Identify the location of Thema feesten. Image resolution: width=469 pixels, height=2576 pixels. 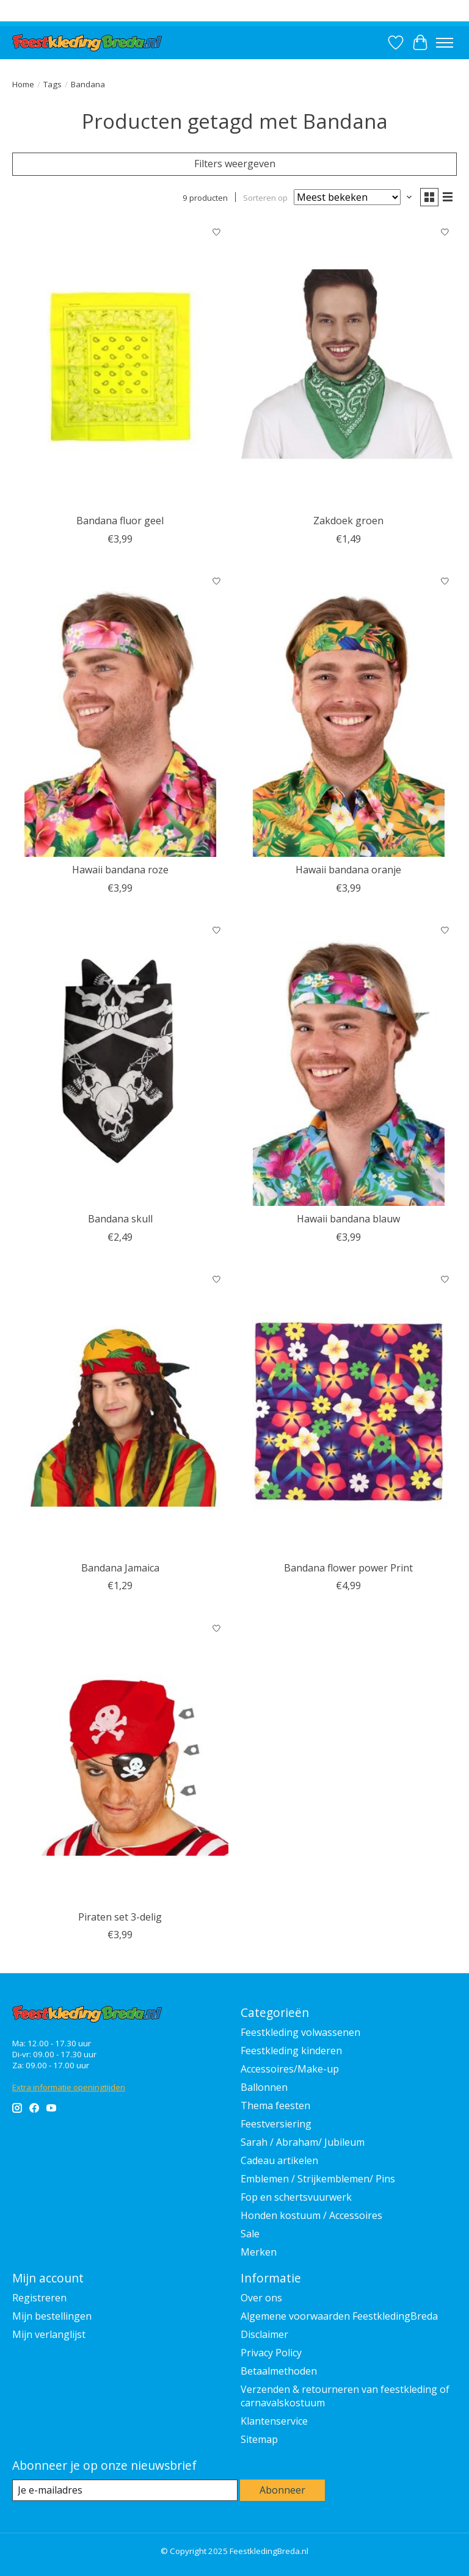
(275, 2105).